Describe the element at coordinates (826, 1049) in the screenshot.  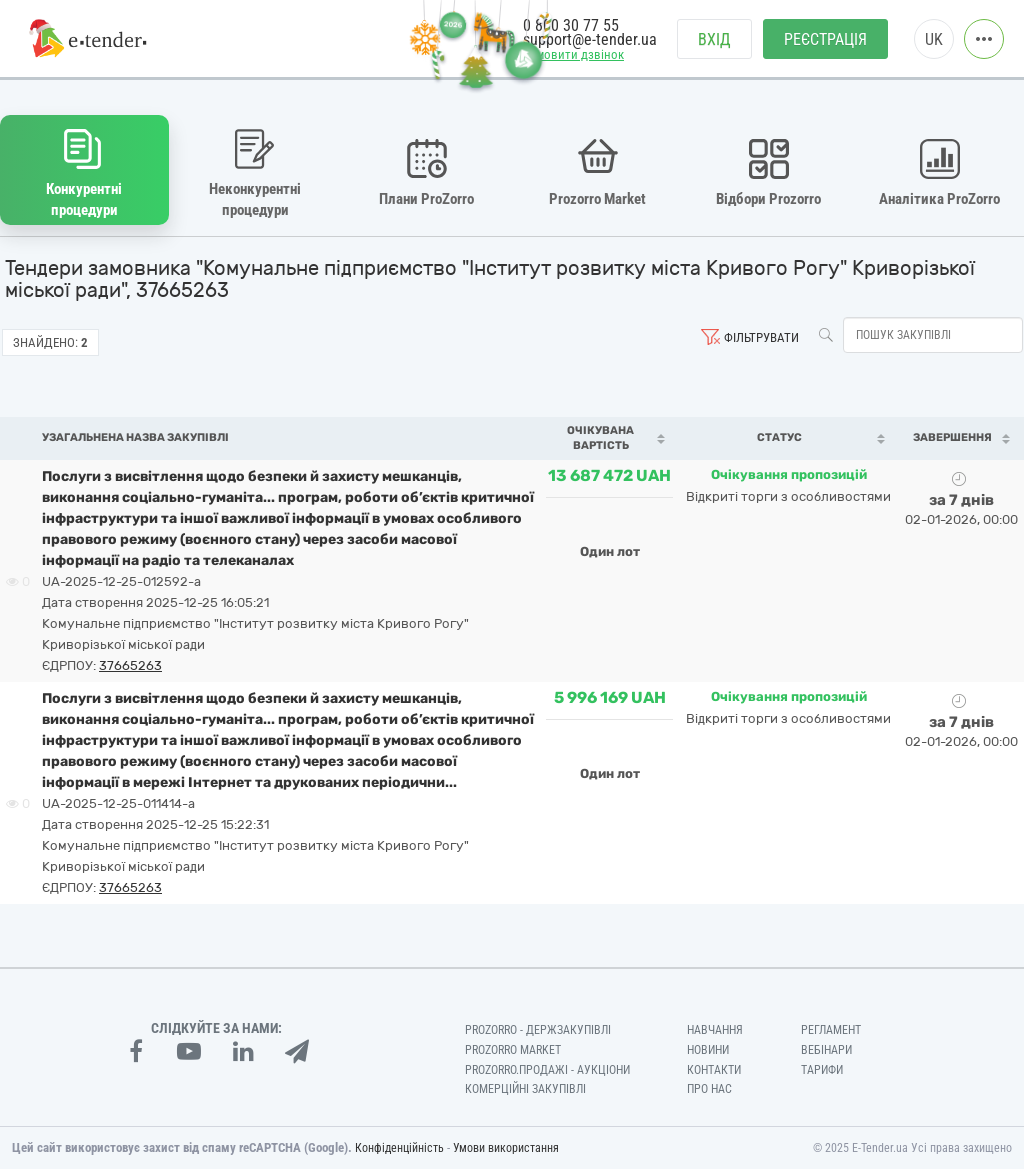
I see `Вебінари` at that location.